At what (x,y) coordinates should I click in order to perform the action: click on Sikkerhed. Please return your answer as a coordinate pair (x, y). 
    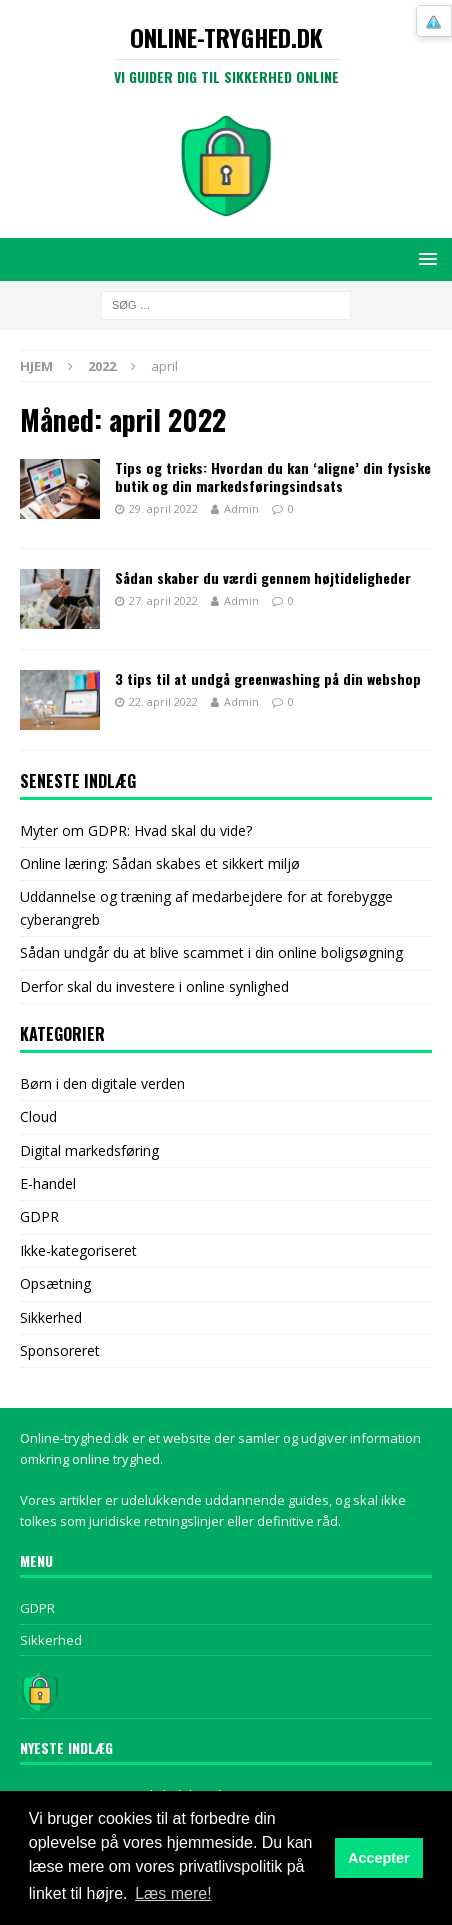
    Looking at the image, I should click on (51, 1317).